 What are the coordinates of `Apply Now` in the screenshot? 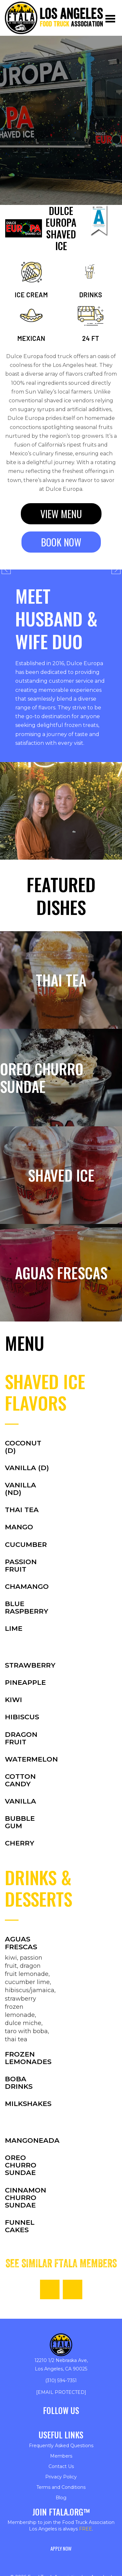 It's located at (61, 2548).